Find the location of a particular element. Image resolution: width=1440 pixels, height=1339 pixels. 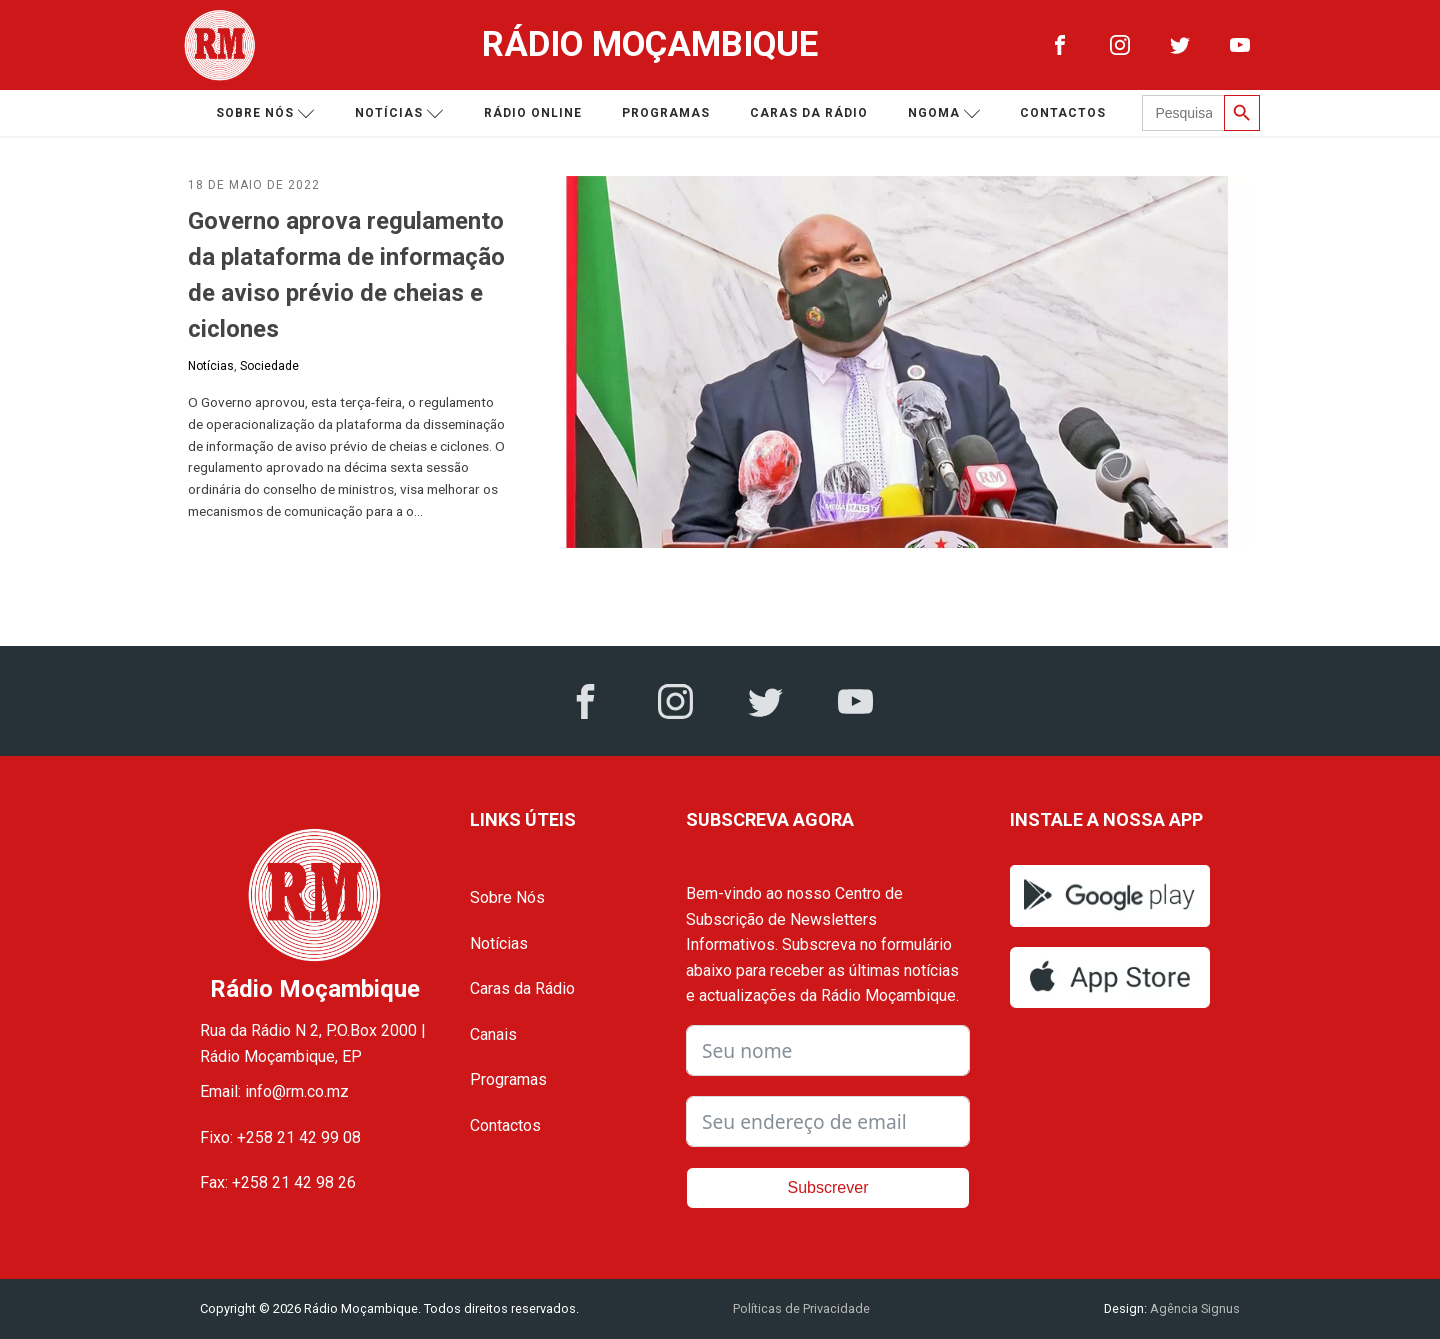

Caras da Rádio is located at coordinates (809, 113).